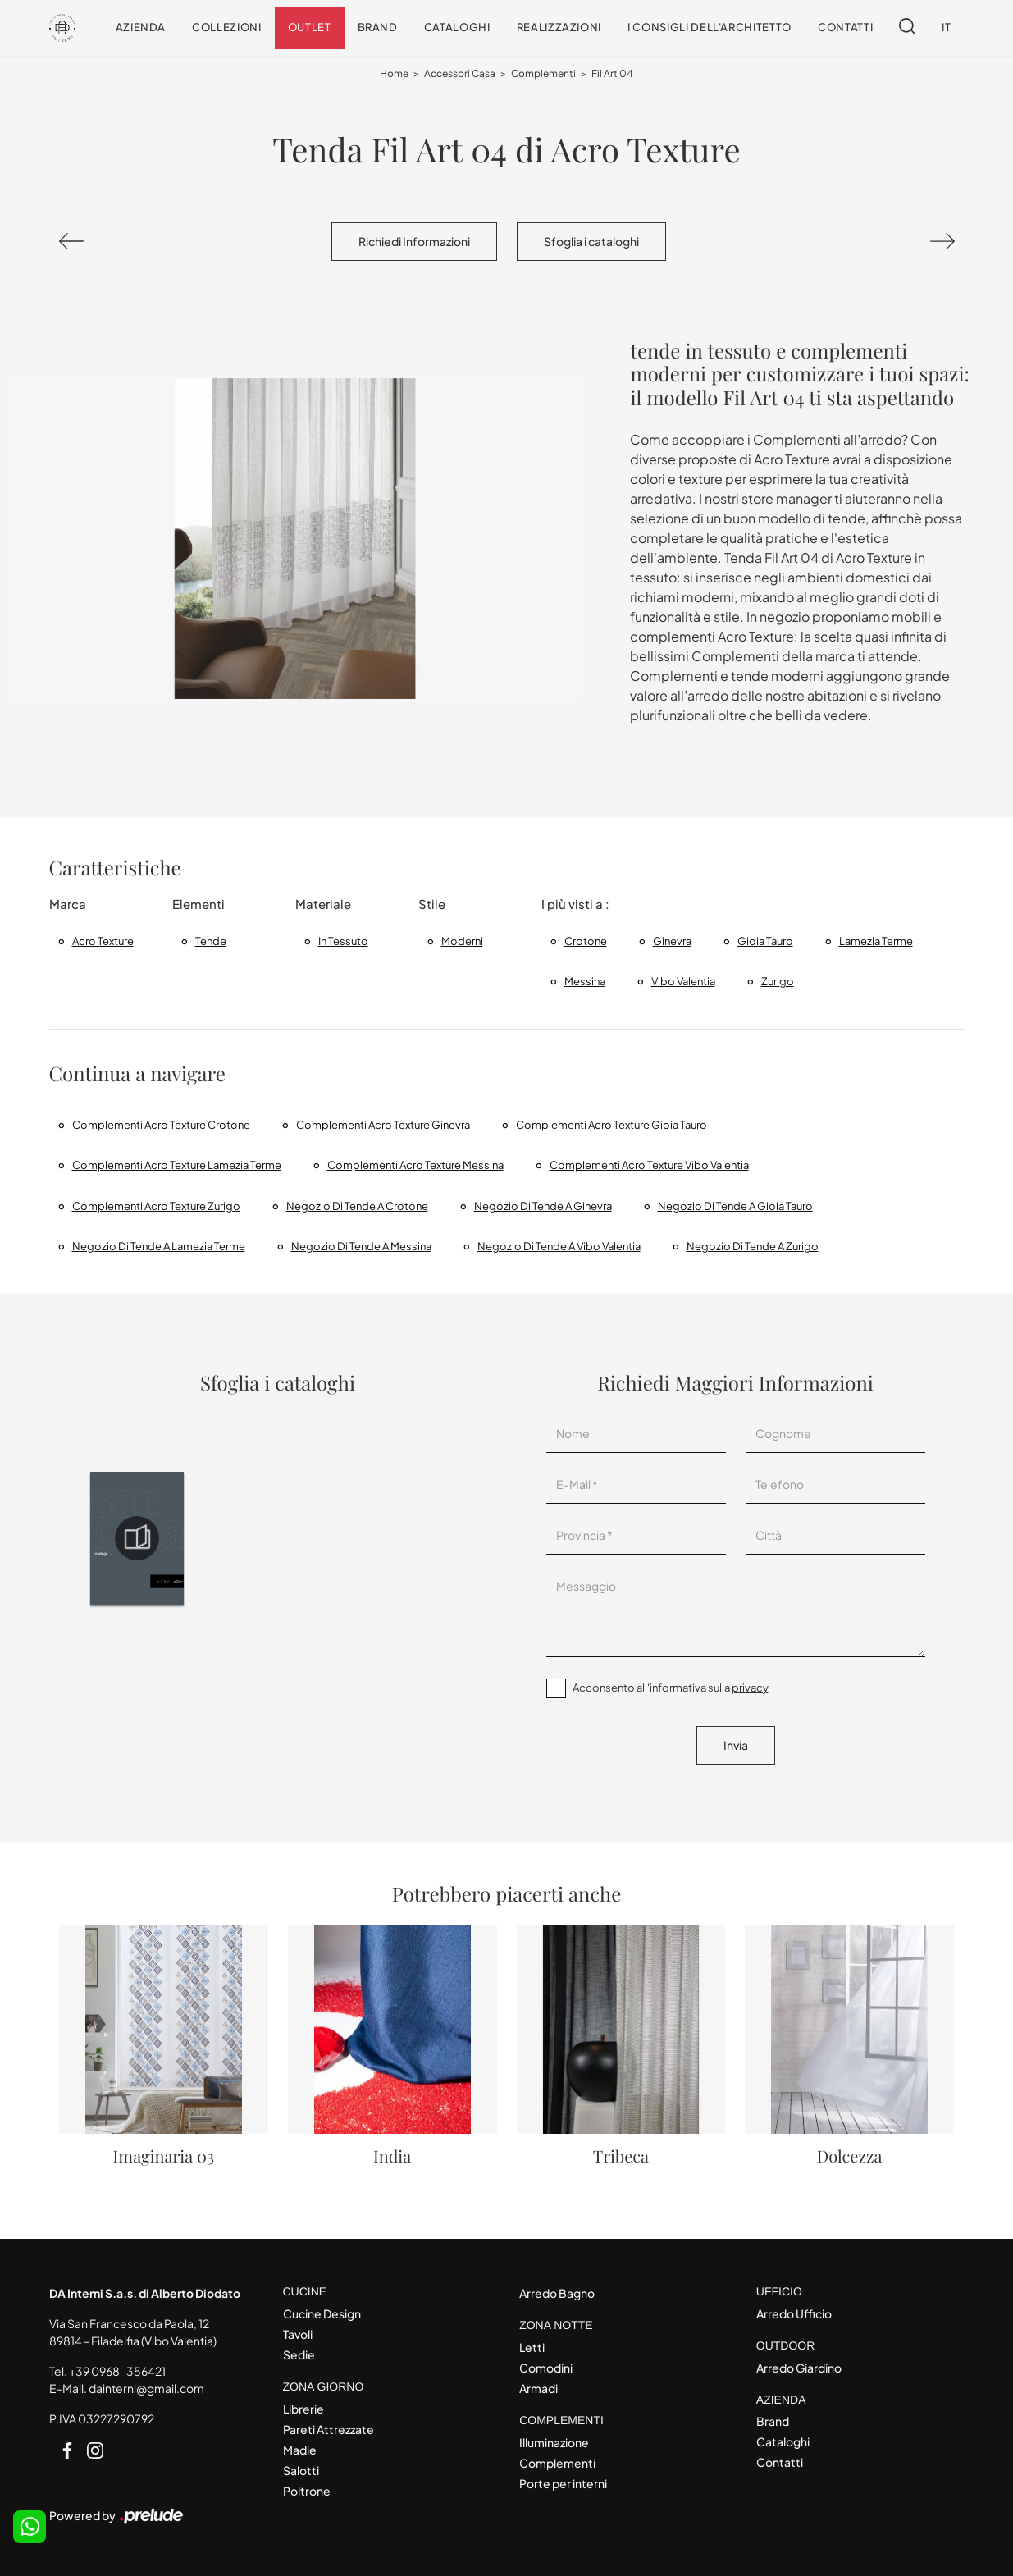  Describe the element at coordinates (394, 73) in the screenshot. I see `Home` at that location.